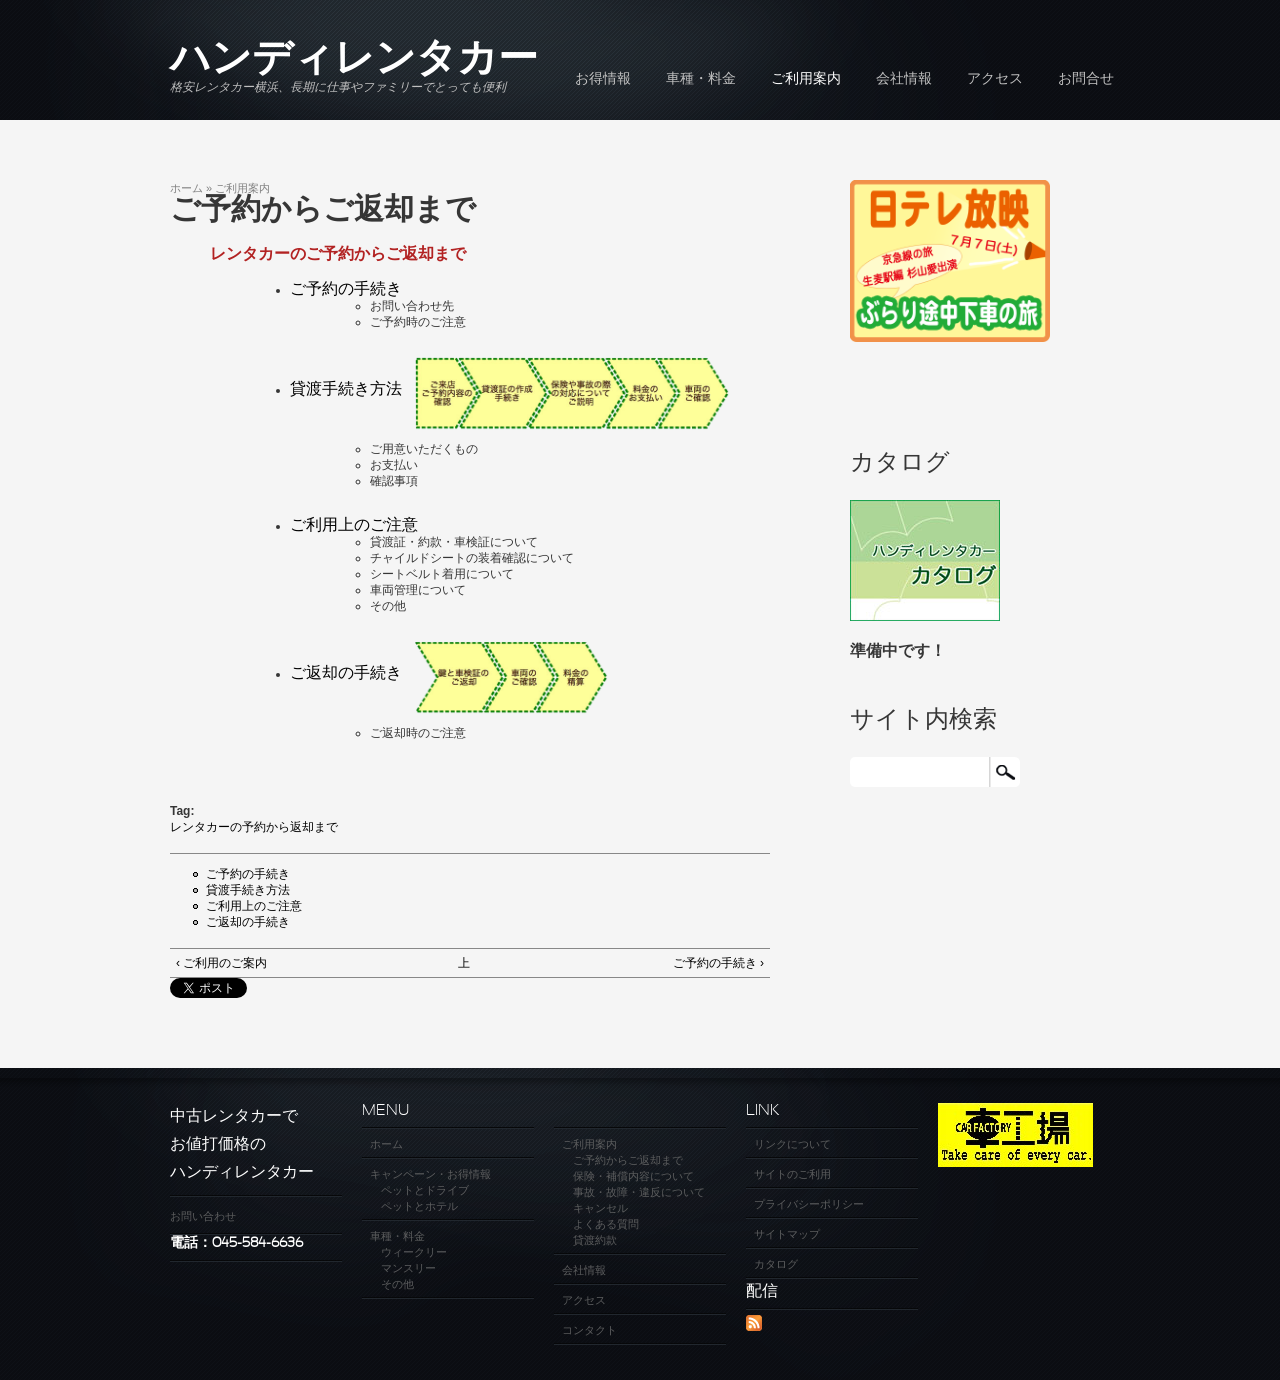 This screenshot has width=1280, height=1380. Describe the element at coordinates (792, 1144) in the screenshot. I see `リンクについて` at that location.